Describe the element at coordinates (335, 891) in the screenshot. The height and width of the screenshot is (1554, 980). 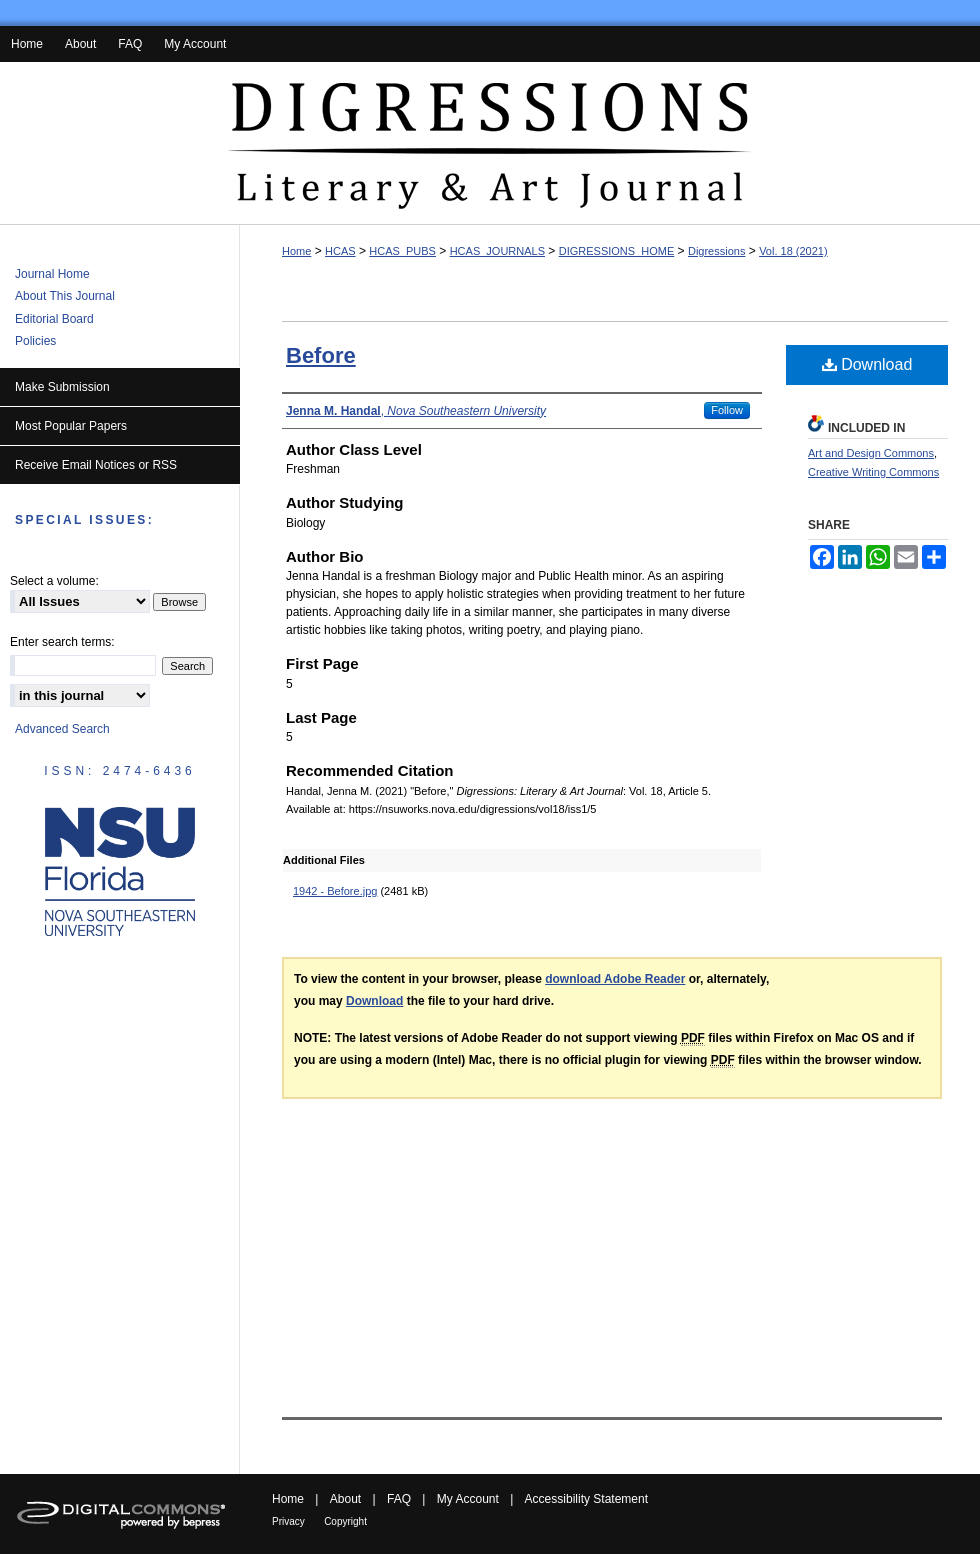
I see `1942 - Before.jpg` at that location.